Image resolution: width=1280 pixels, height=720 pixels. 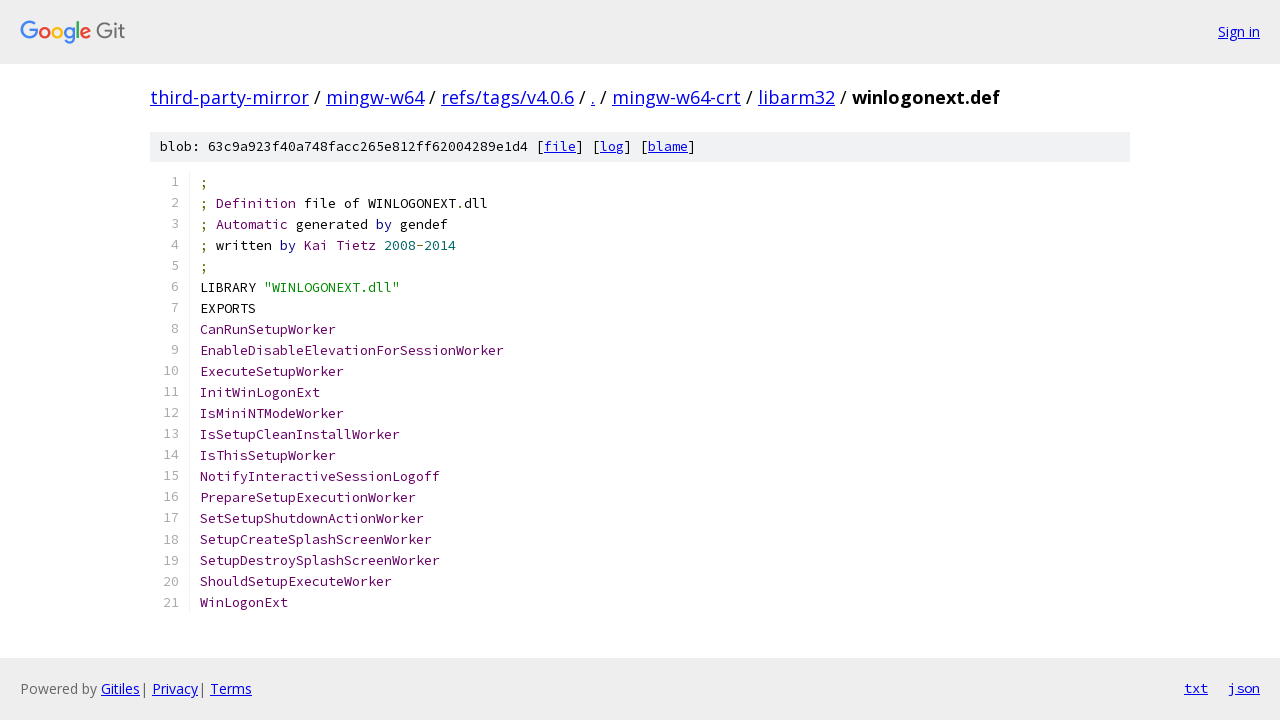 What do you see at coordinates (175, 688) in the screenshot?
I see `Privacy` at bounding box center [175, 688].